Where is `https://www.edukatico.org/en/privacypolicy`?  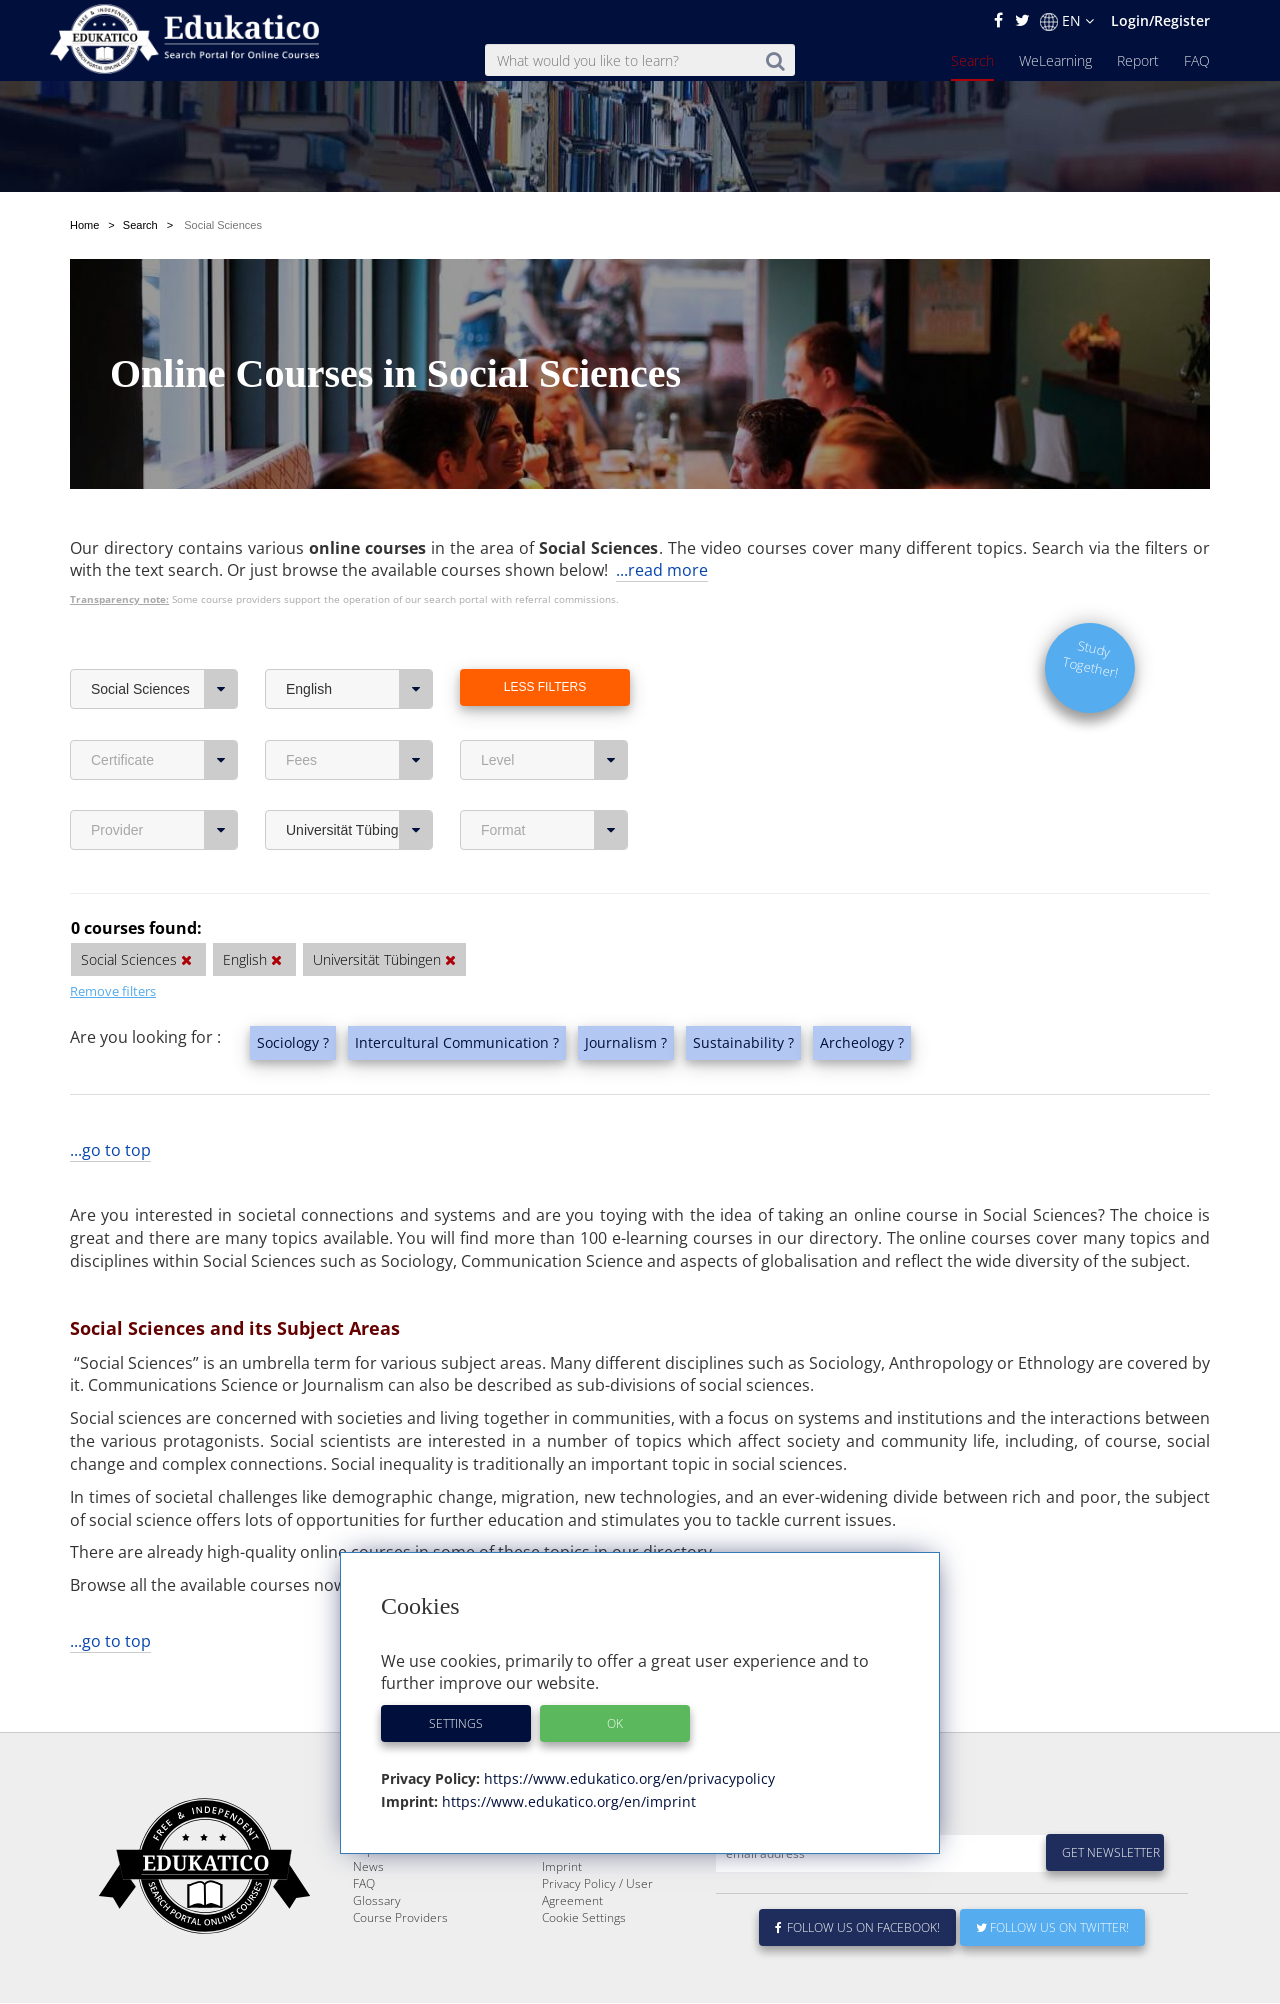
https://www.edukatico.org/en/privacypolicy is located at coordinates (627, 1778).